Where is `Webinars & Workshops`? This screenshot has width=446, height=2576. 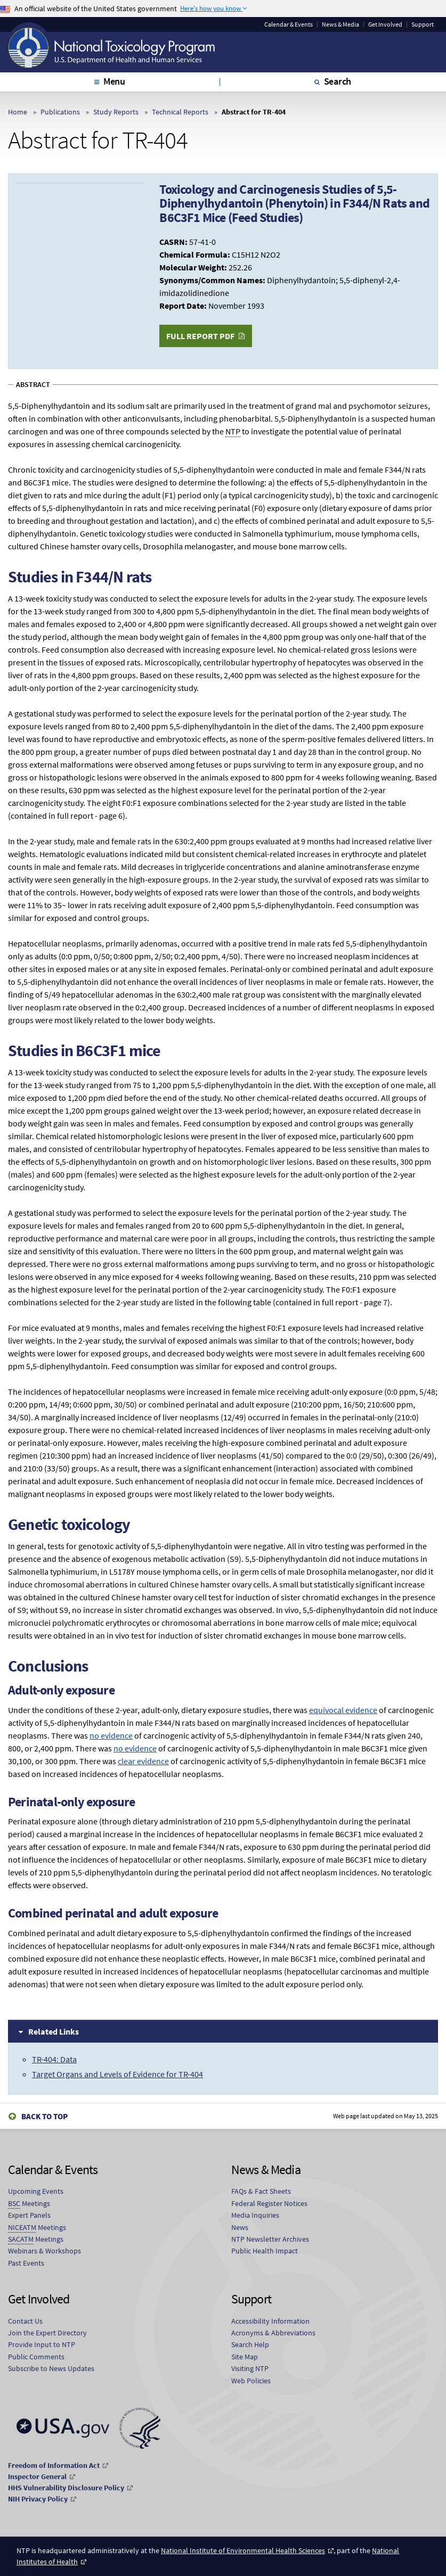
Webinars & Workshops is located at coordinates (44, 2251).